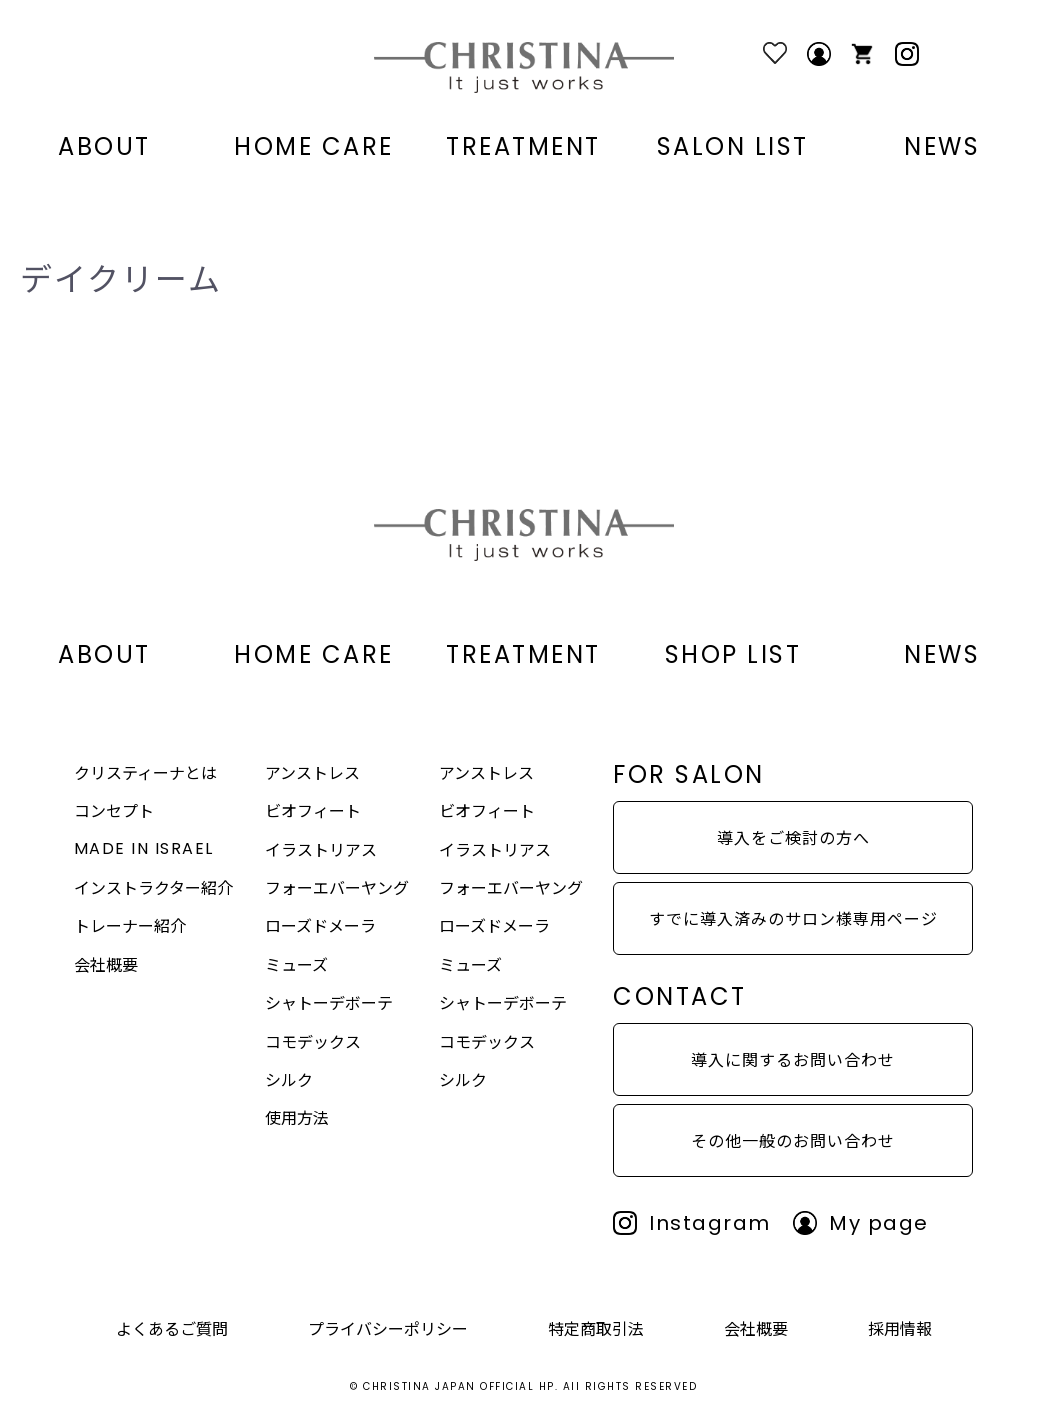 Image resolution: width=1047 pixels, height=1418 pixels. Describe the element at coordinates (314, 147) in the screenshot. I see `HOME CARE` at that location.